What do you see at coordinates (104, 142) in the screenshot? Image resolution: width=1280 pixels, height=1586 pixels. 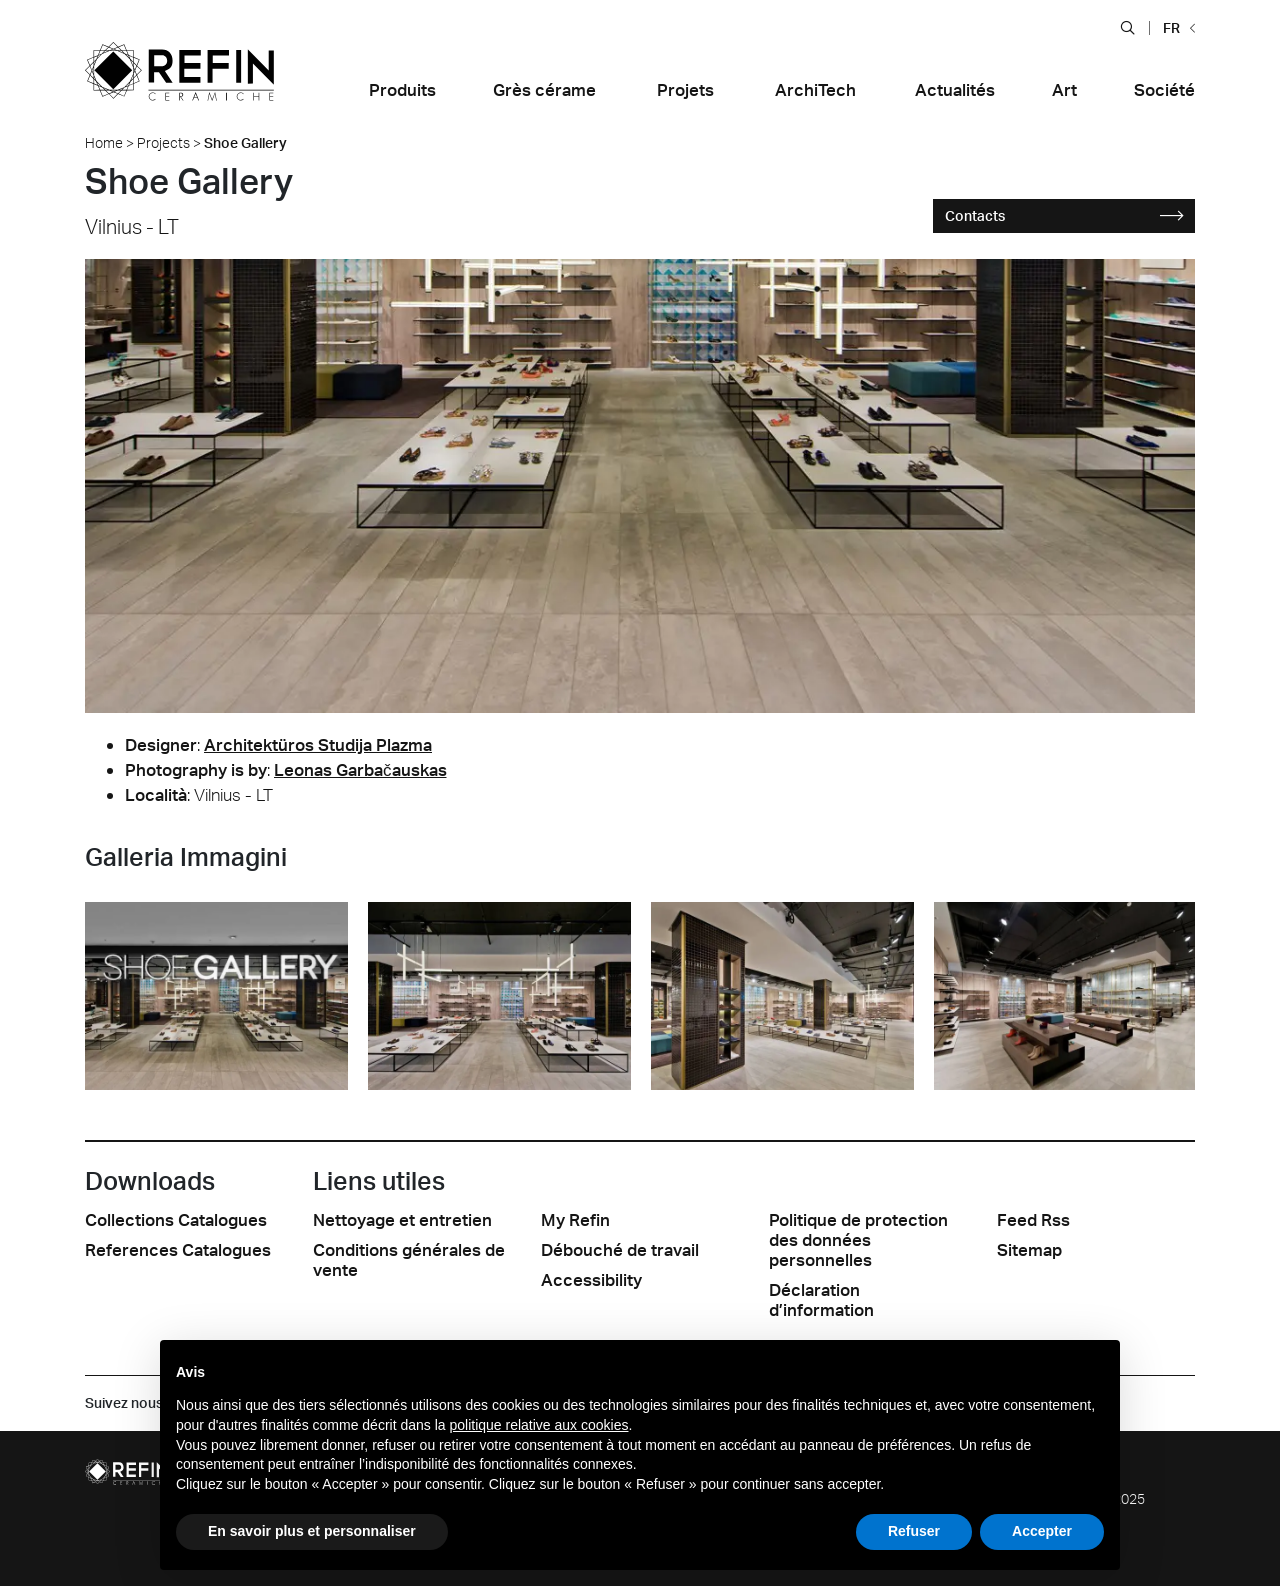 I see `Home` at bounding box center [104, 142].